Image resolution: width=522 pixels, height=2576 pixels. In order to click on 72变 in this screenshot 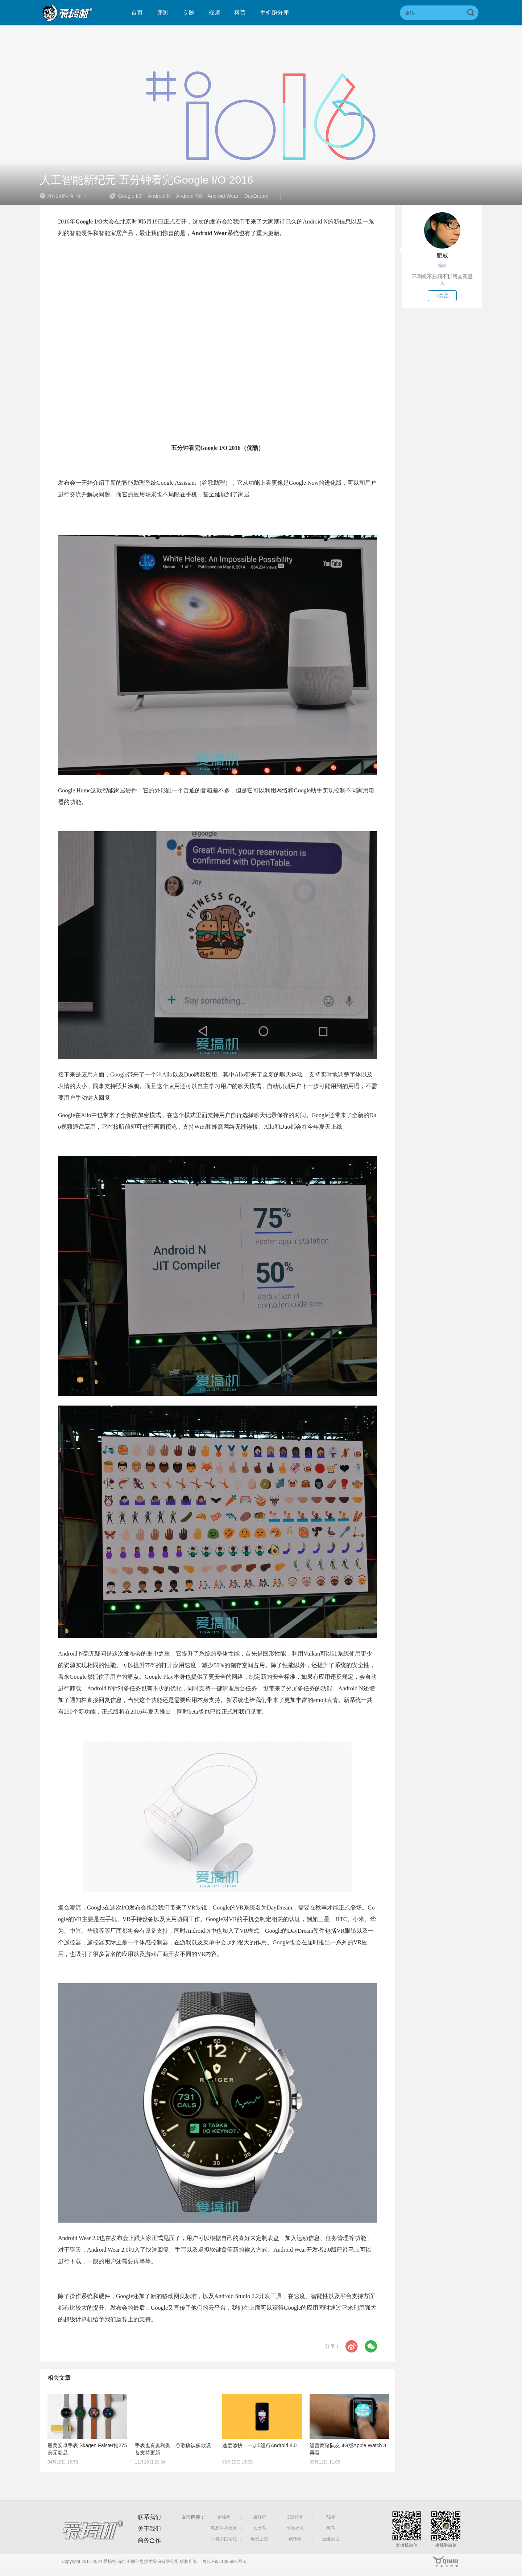, I will do `click(330, 2517)`.